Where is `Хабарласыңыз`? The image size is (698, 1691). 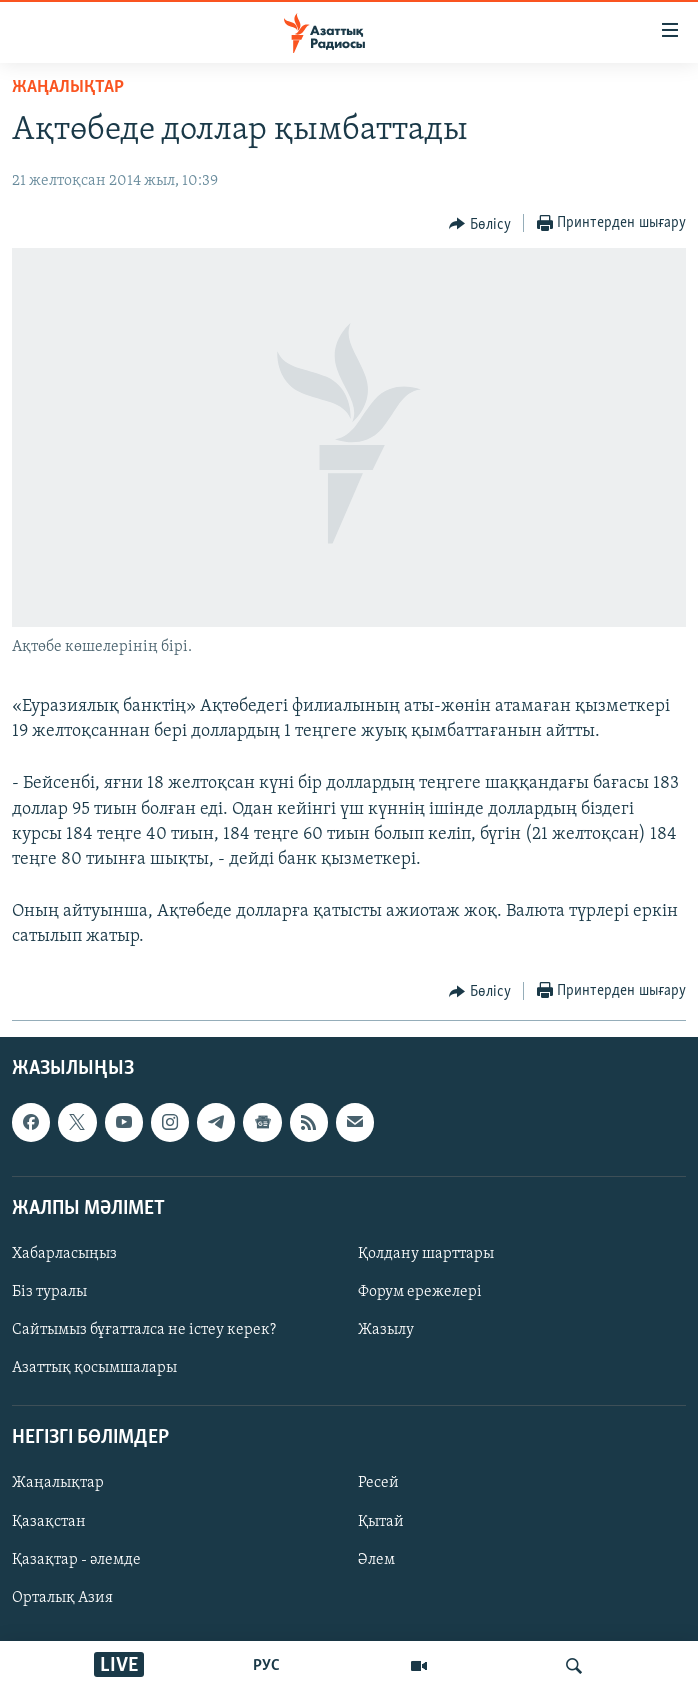 Хабарласыңыз is located at coordinates (64, 1253).